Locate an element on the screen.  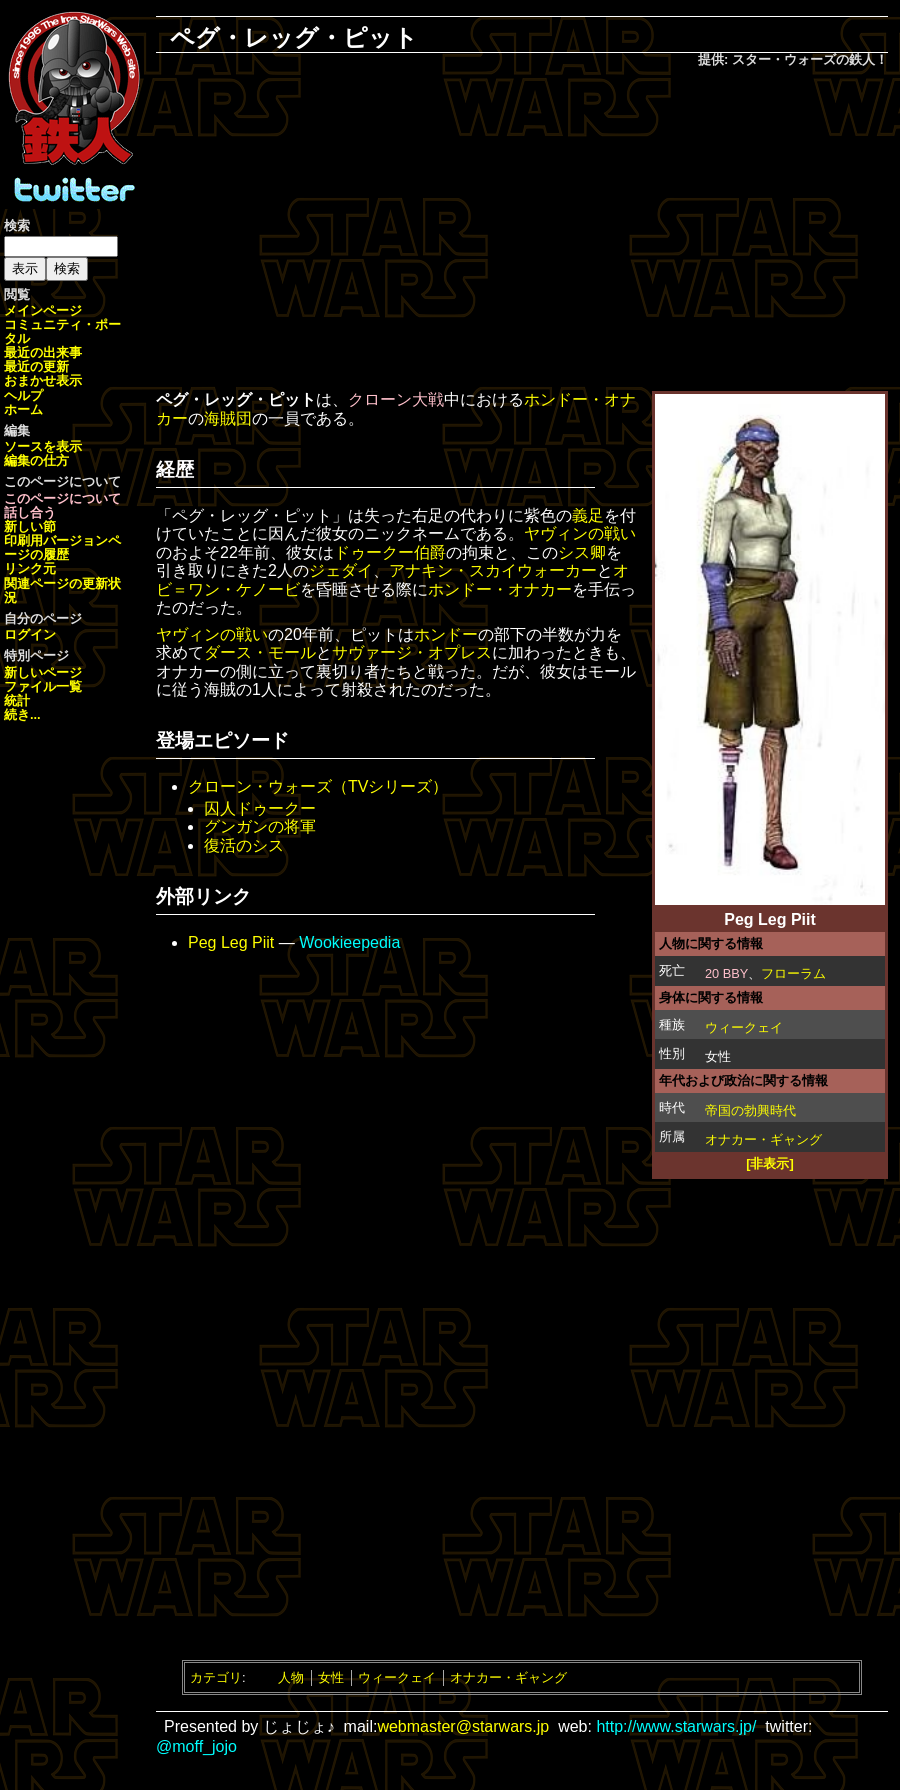
アナキン・スカイウォーカー is located at coordinates (493, 570).